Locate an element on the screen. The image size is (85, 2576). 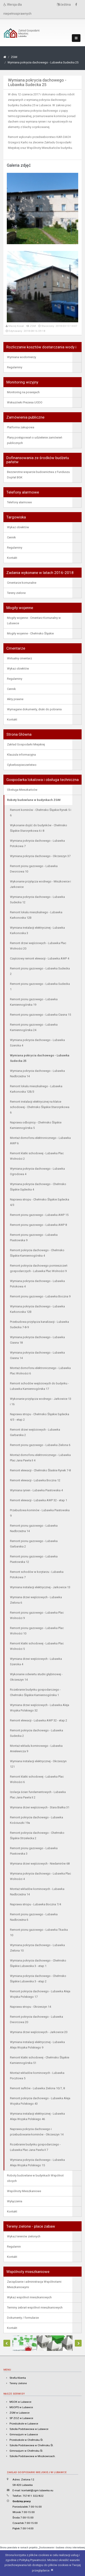
Wykonanie przyłącza wodnego - Miszkowice i Jarkowice is located at coordinates (40, 884).